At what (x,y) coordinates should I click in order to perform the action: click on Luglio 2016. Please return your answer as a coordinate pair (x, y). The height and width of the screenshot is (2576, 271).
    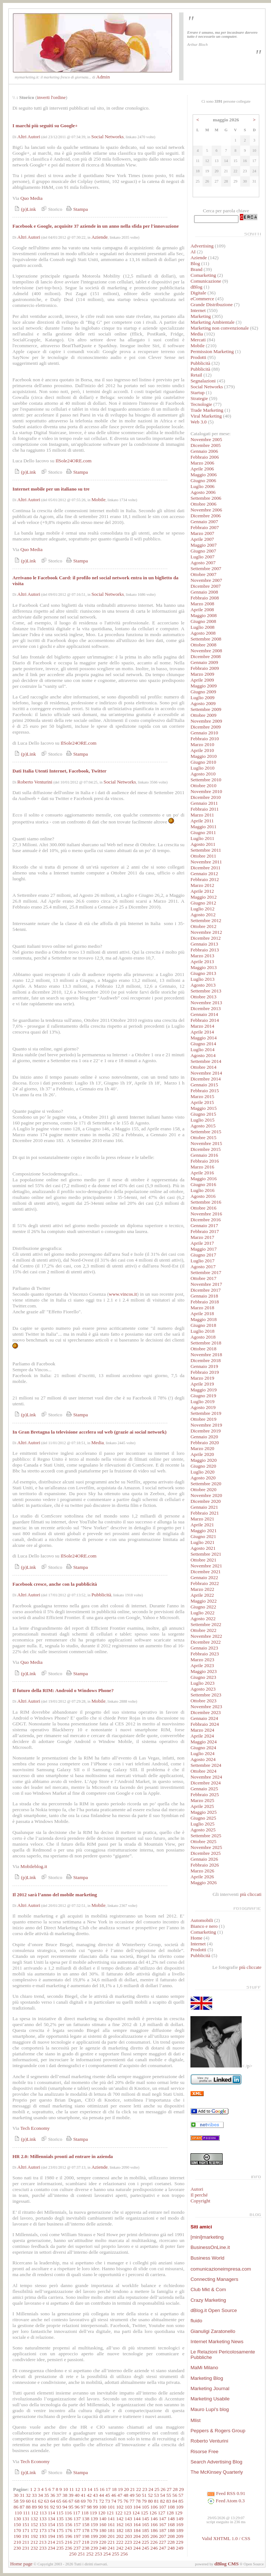
    Looking at the image, I should click on (202, 1190).